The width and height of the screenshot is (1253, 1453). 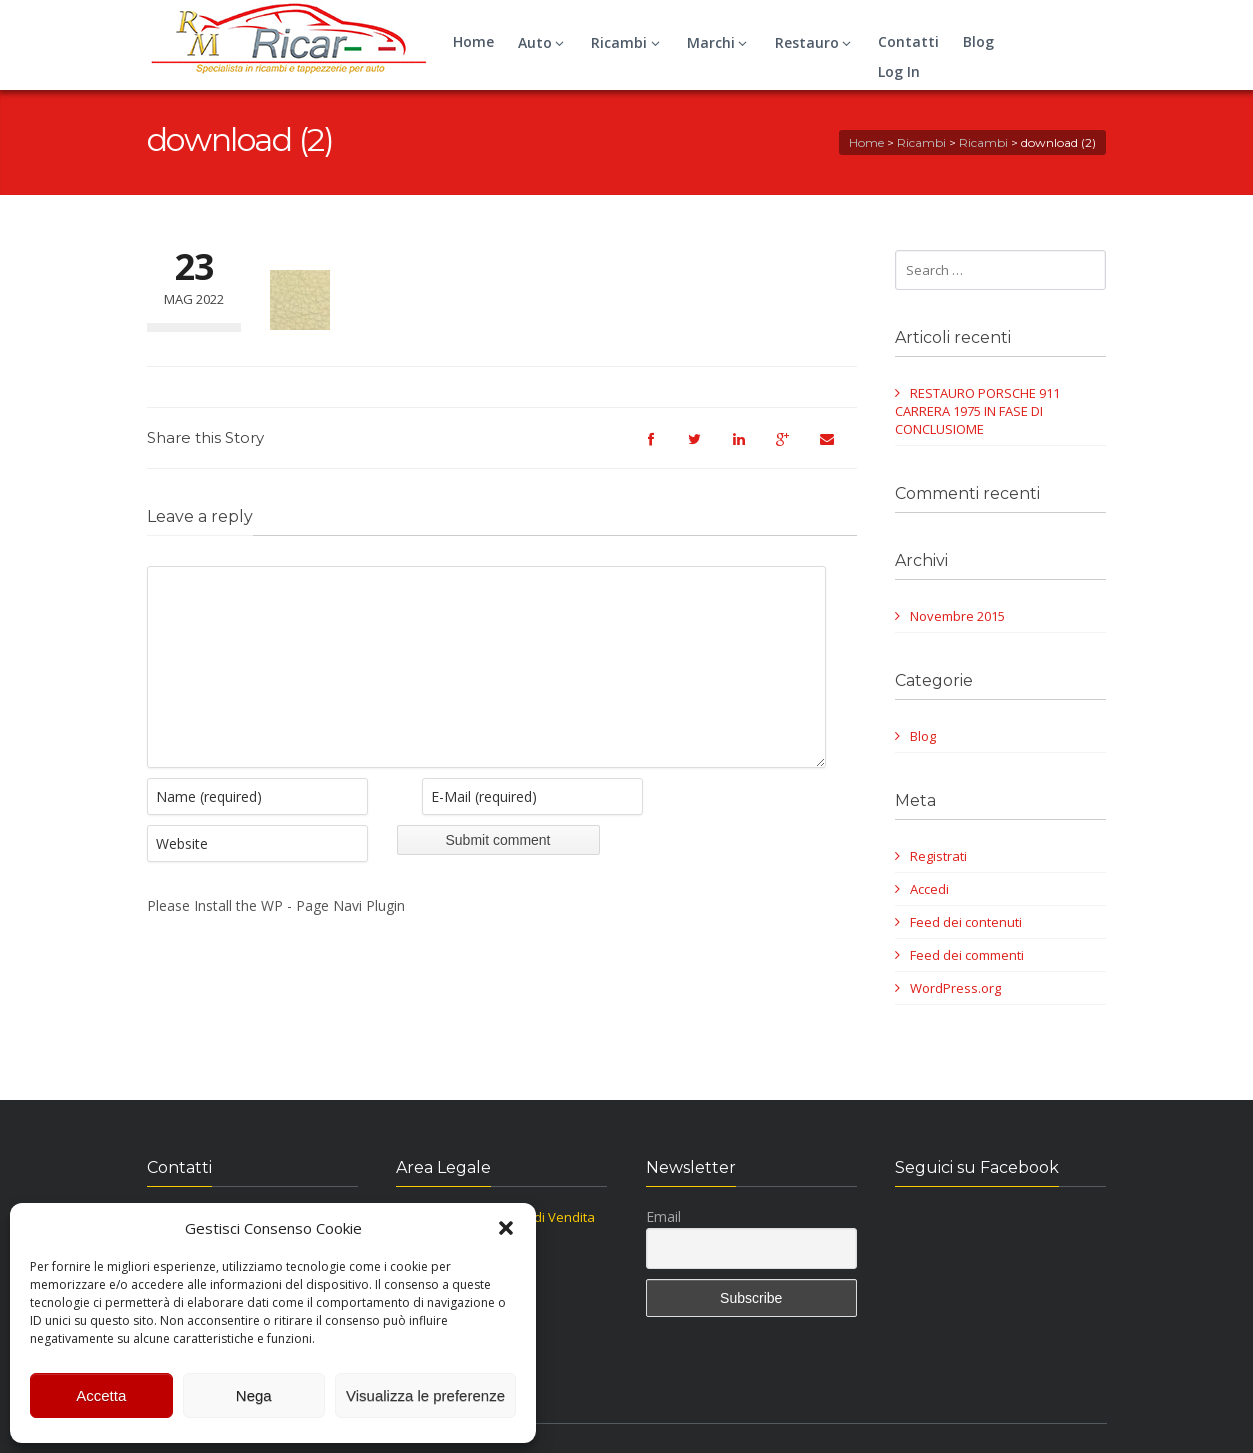 I want to click on Accetta, so click(x=101, y=1395).